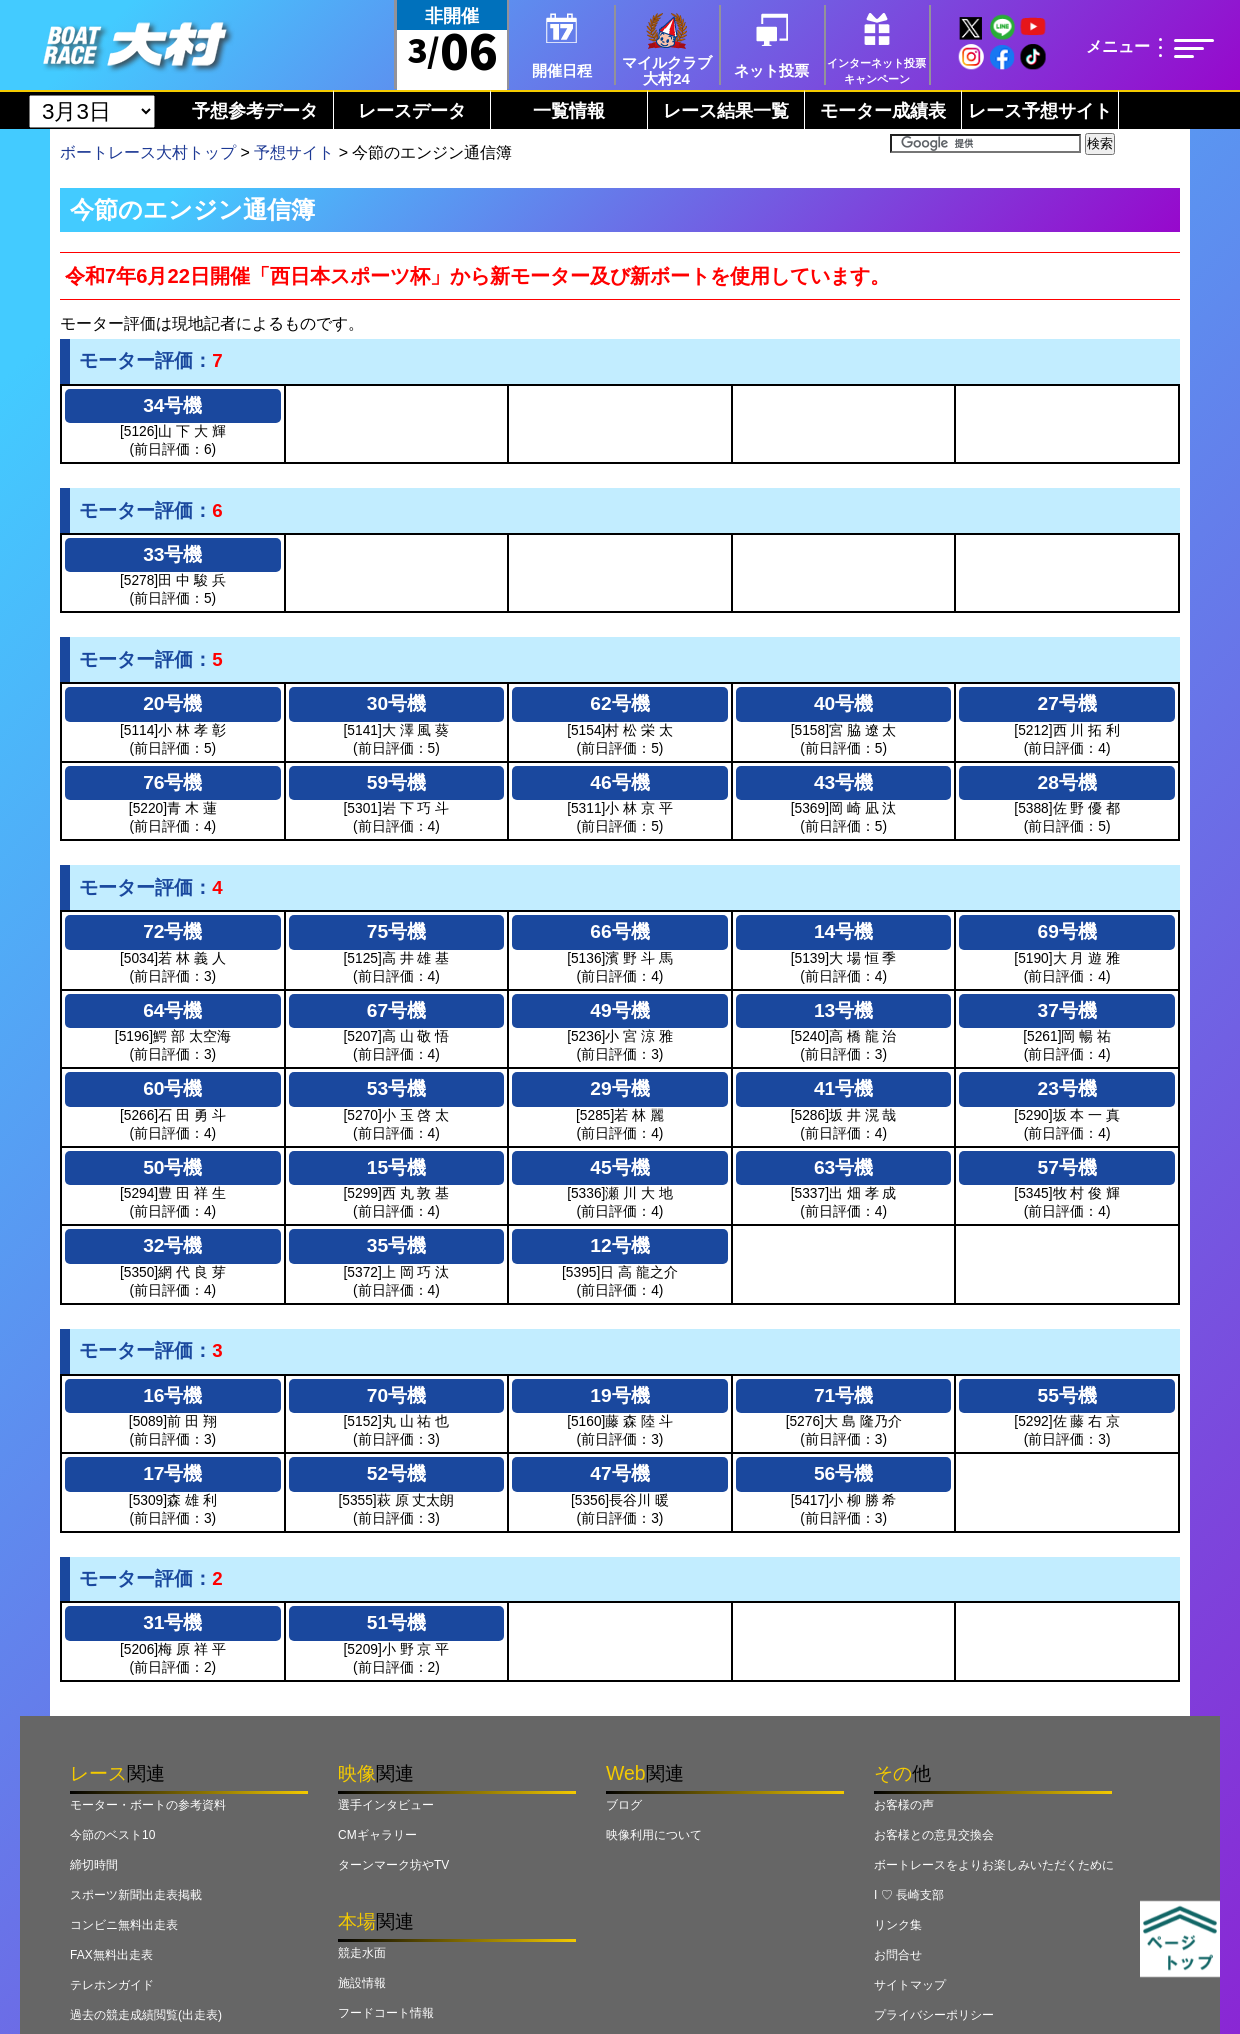 The image size is (1240, 2034). Describe the element at coordinates (396, 1245) in the screenshot. I see `35号機` at that location.